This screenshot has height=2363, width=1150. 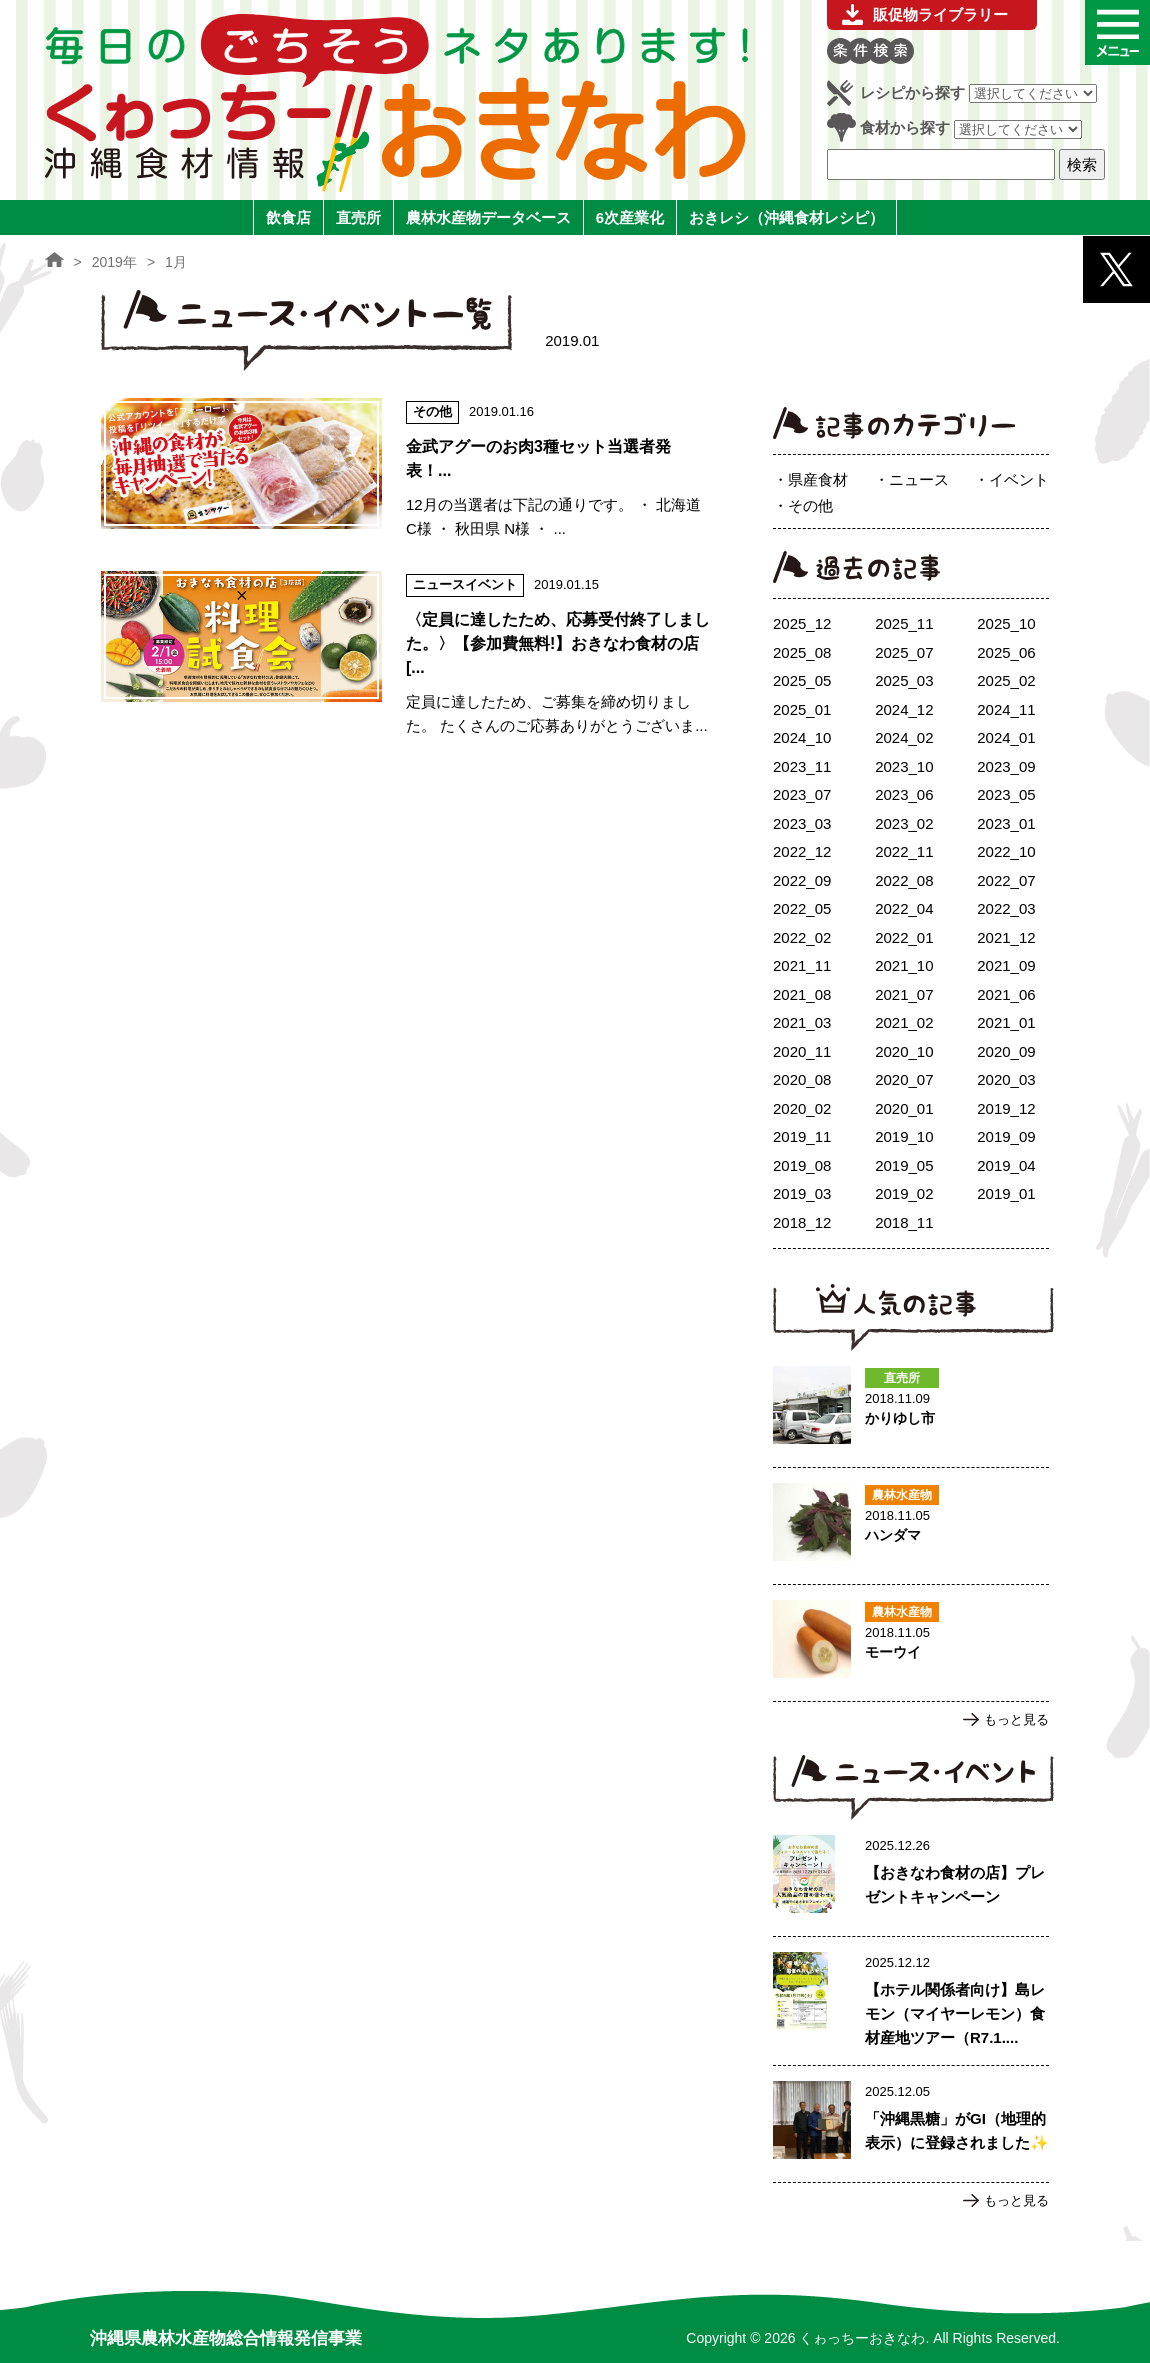 What do you see at coordinates (802, 908) in the screenshot?
I see `2022_05` at bounding box center [802, 908].